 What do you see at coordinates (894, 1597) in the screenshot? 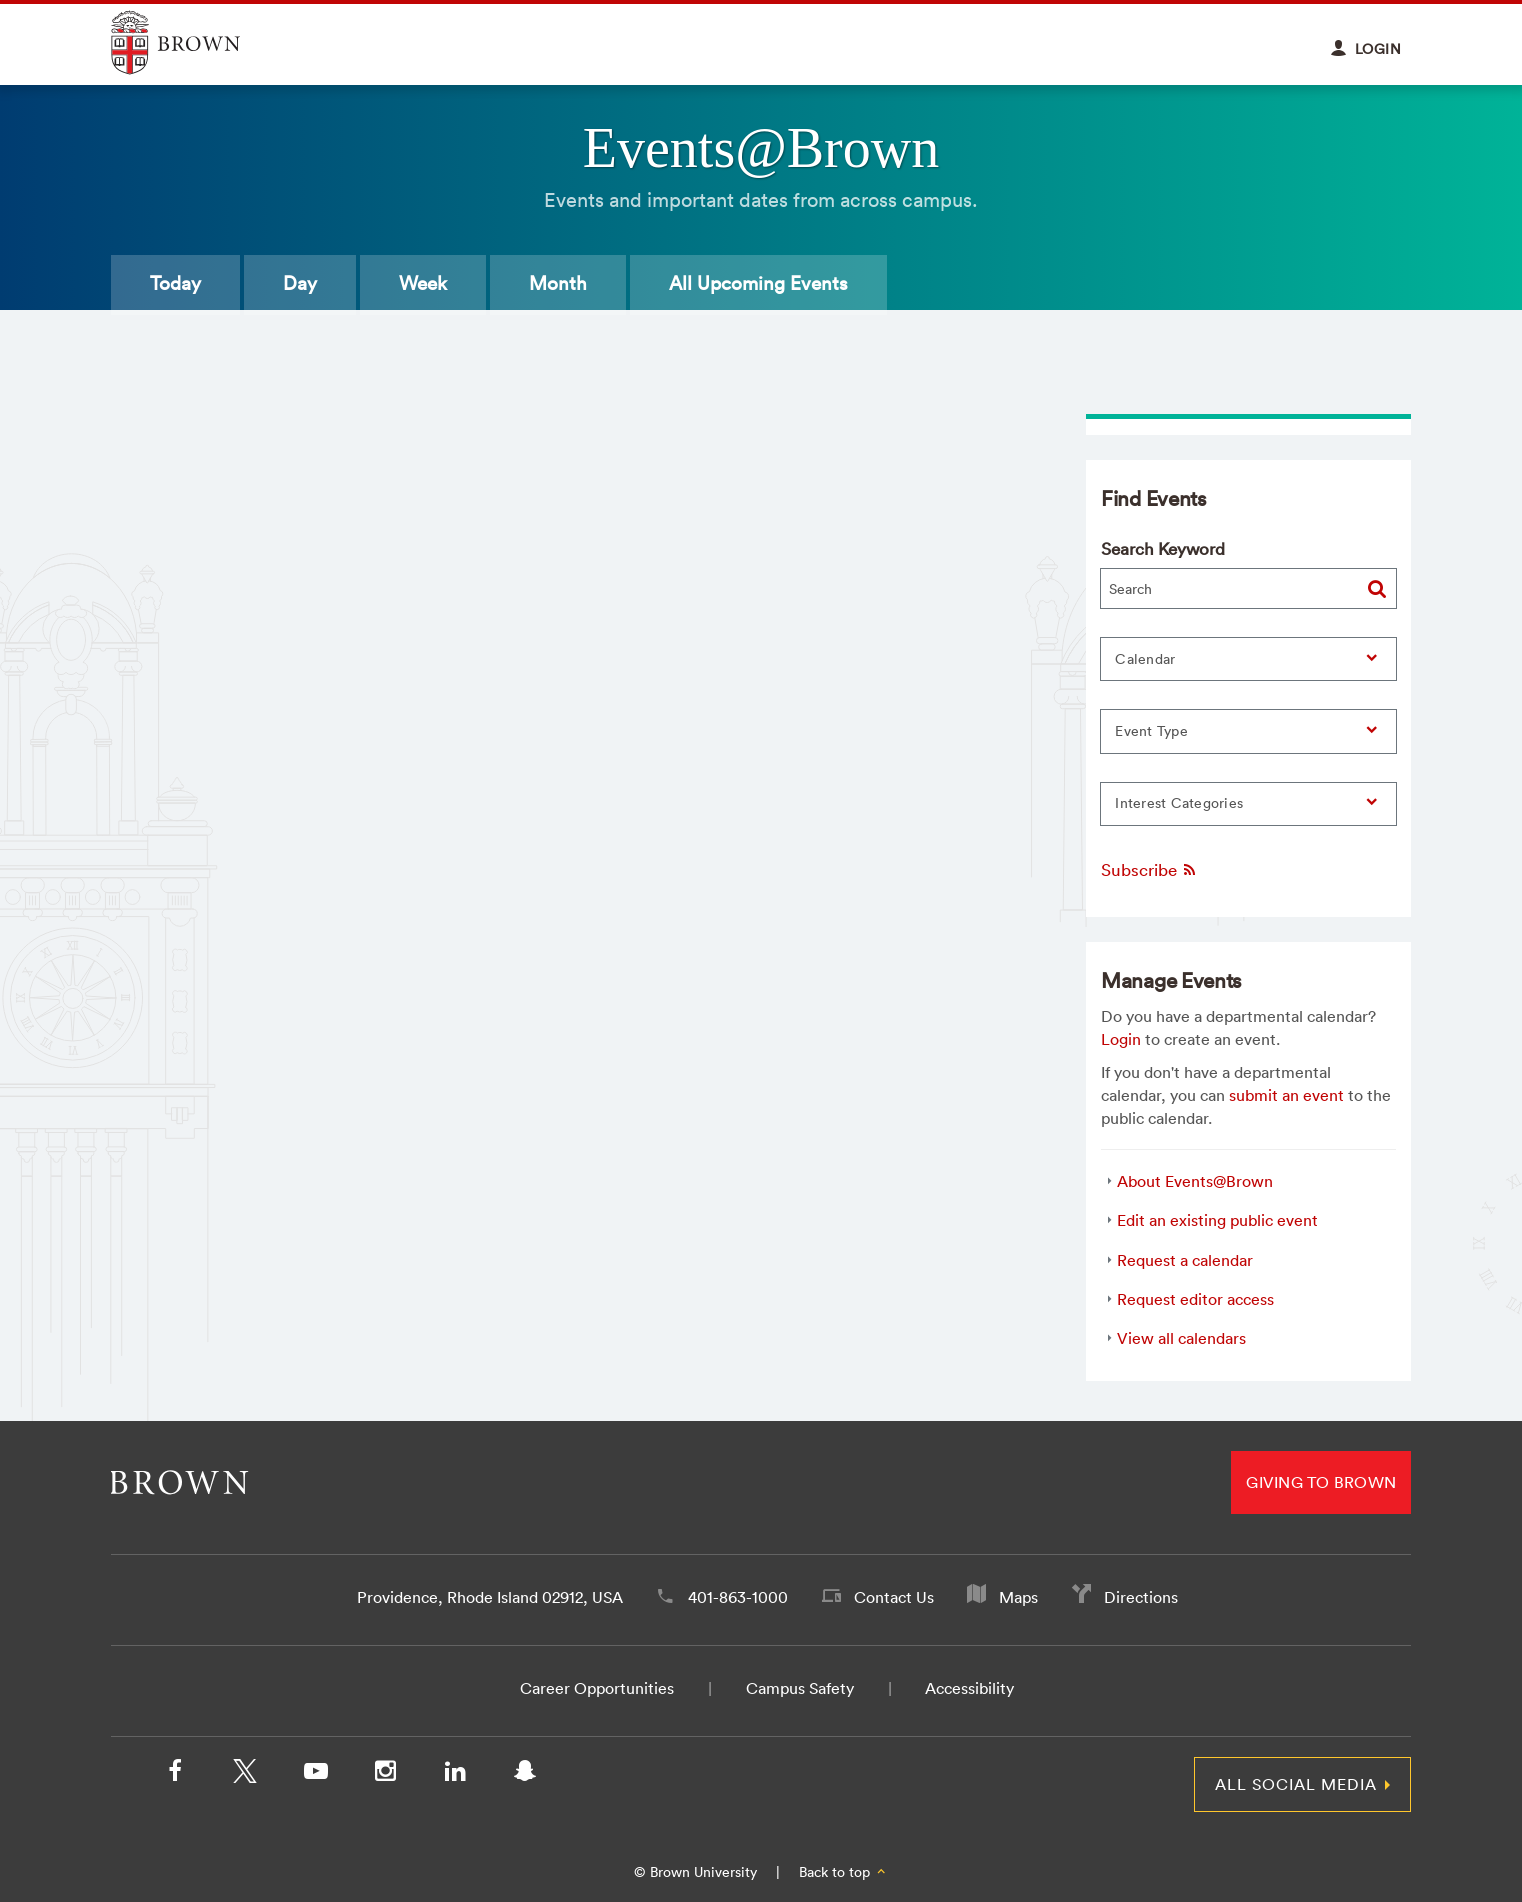
I see `Contact Us` at bounding box center [894, 1597].